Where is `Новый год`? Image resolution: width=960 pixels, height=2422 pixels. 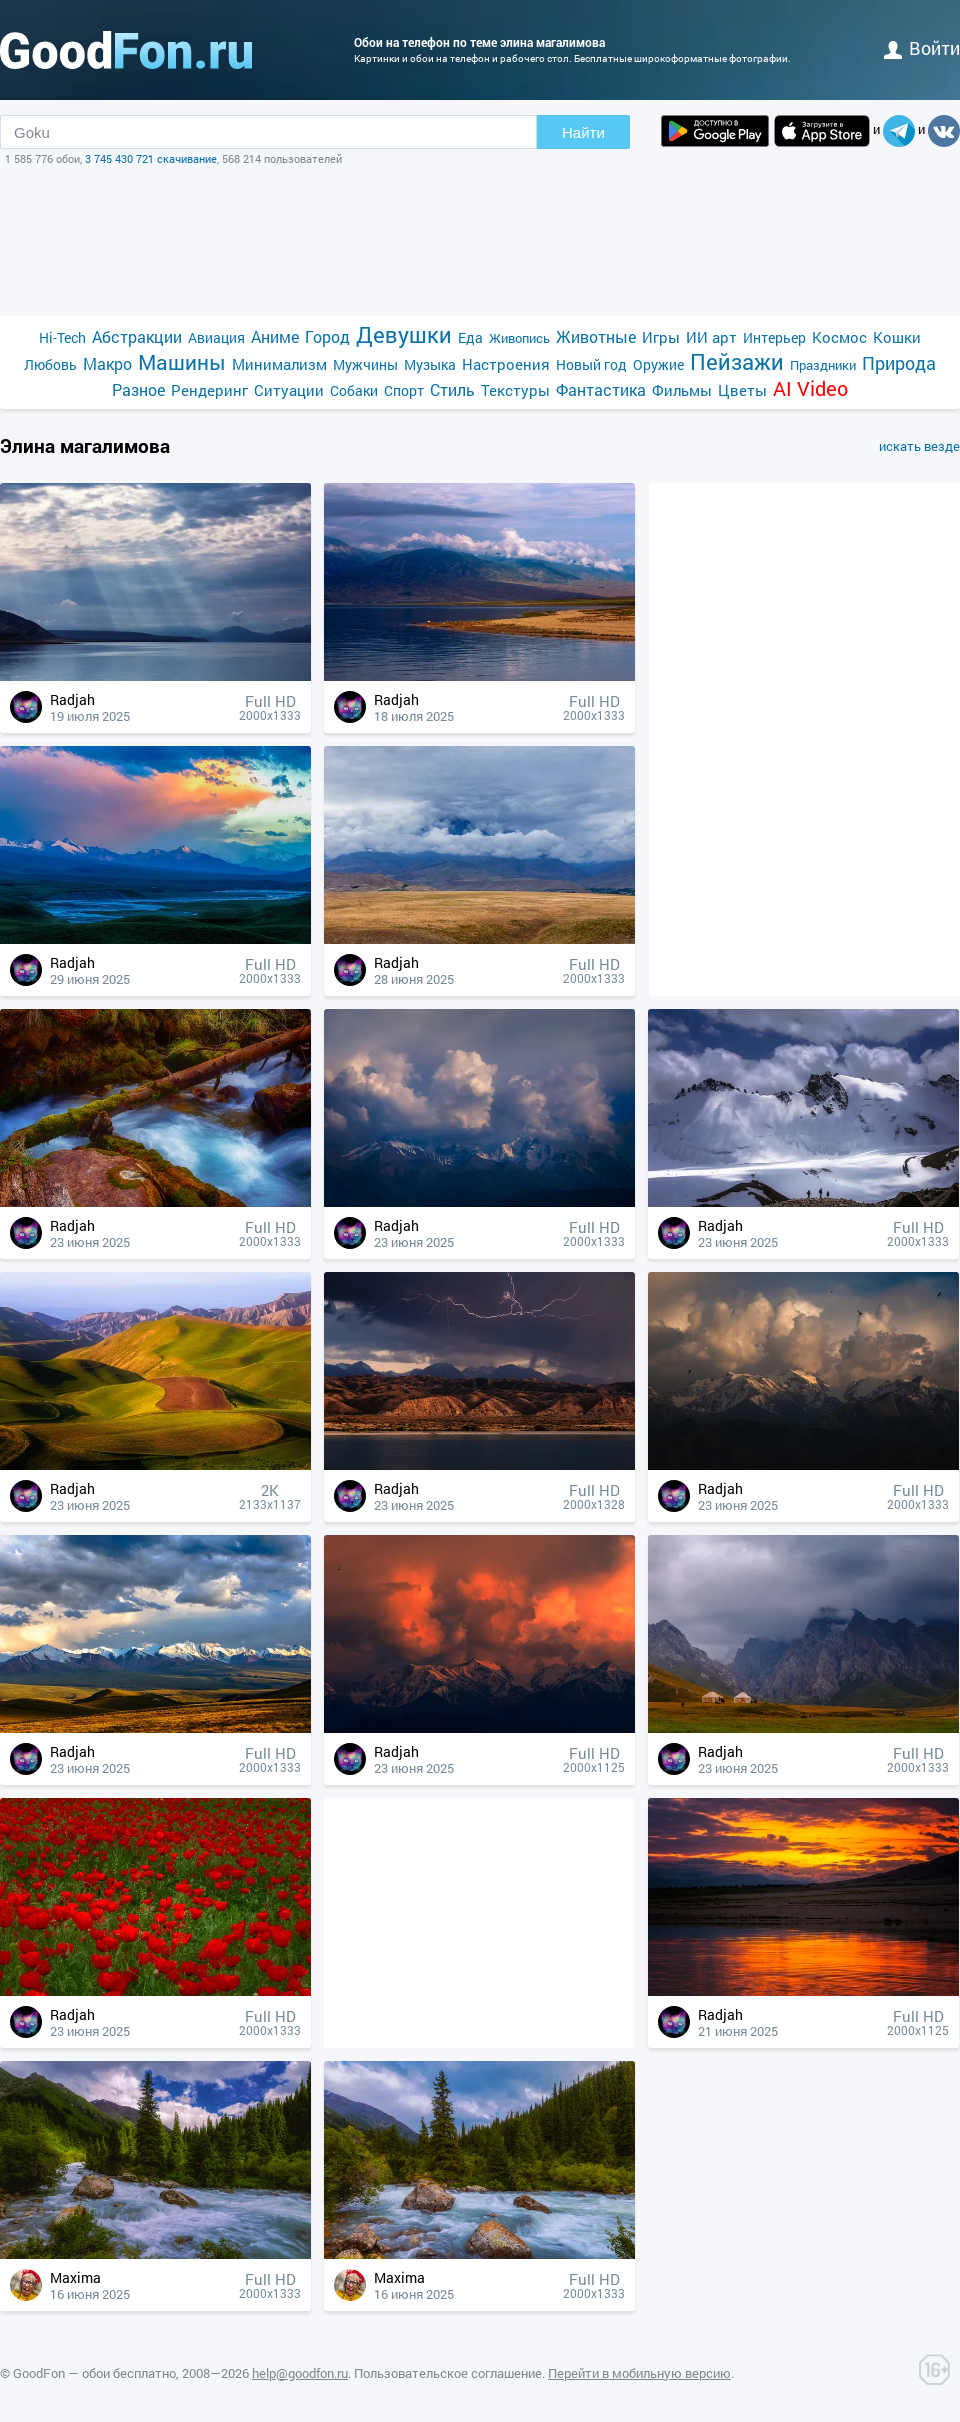 Новый год is located at coordinates (591, 364).